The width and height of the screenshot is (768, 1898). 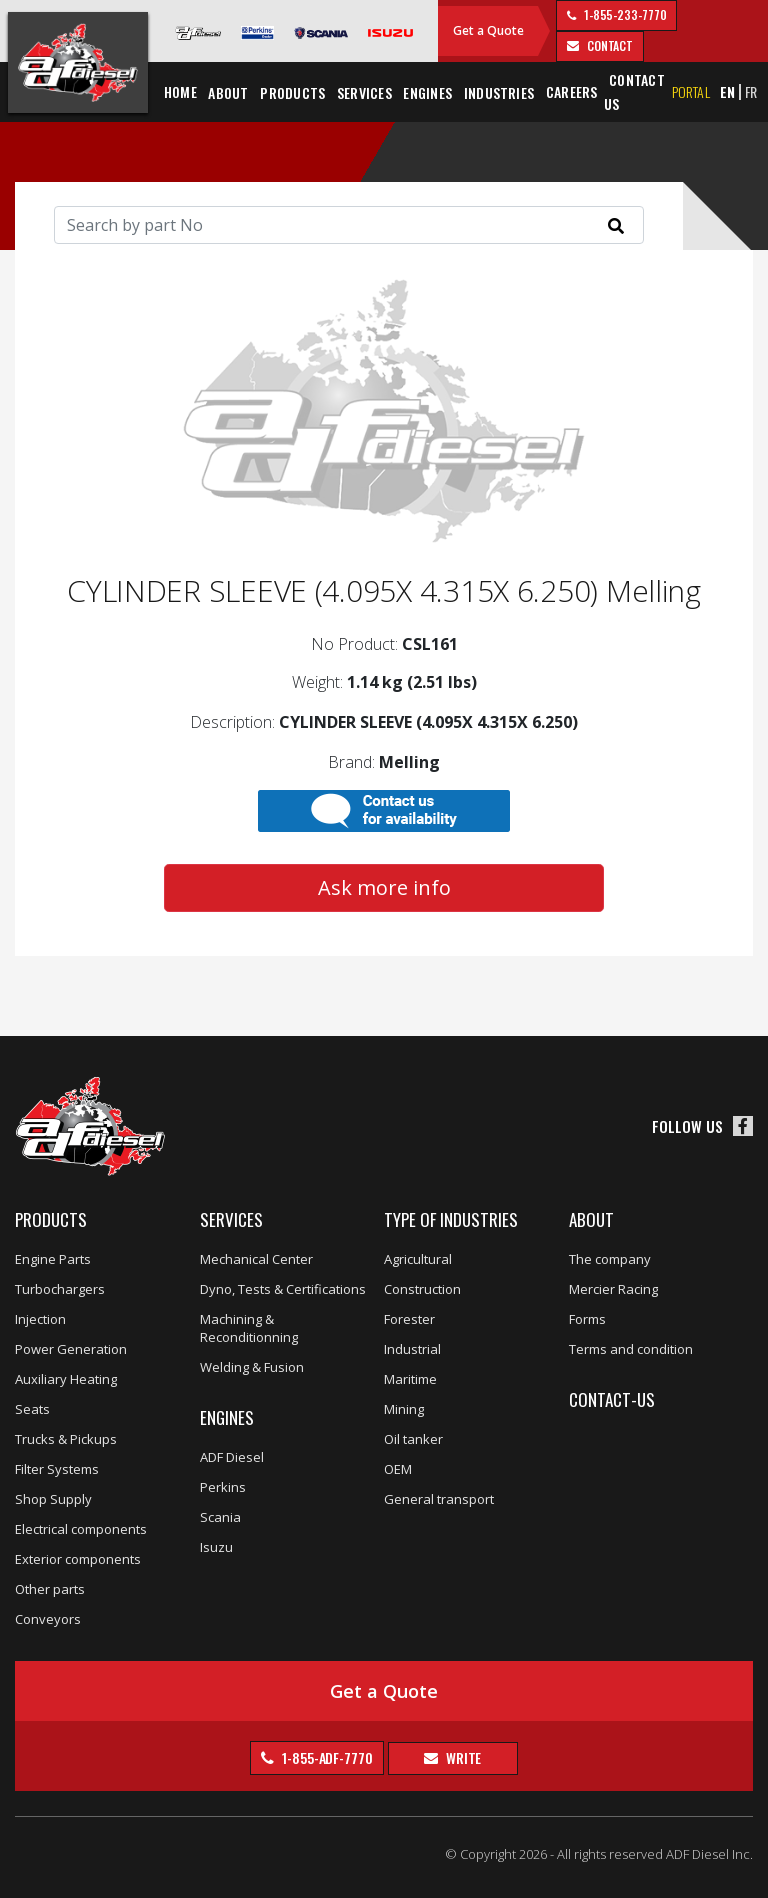 What do you see at coordinates (613, 1289) in the screenshot?
I see `Mercier Racing` at bounding box center [613, 1289].